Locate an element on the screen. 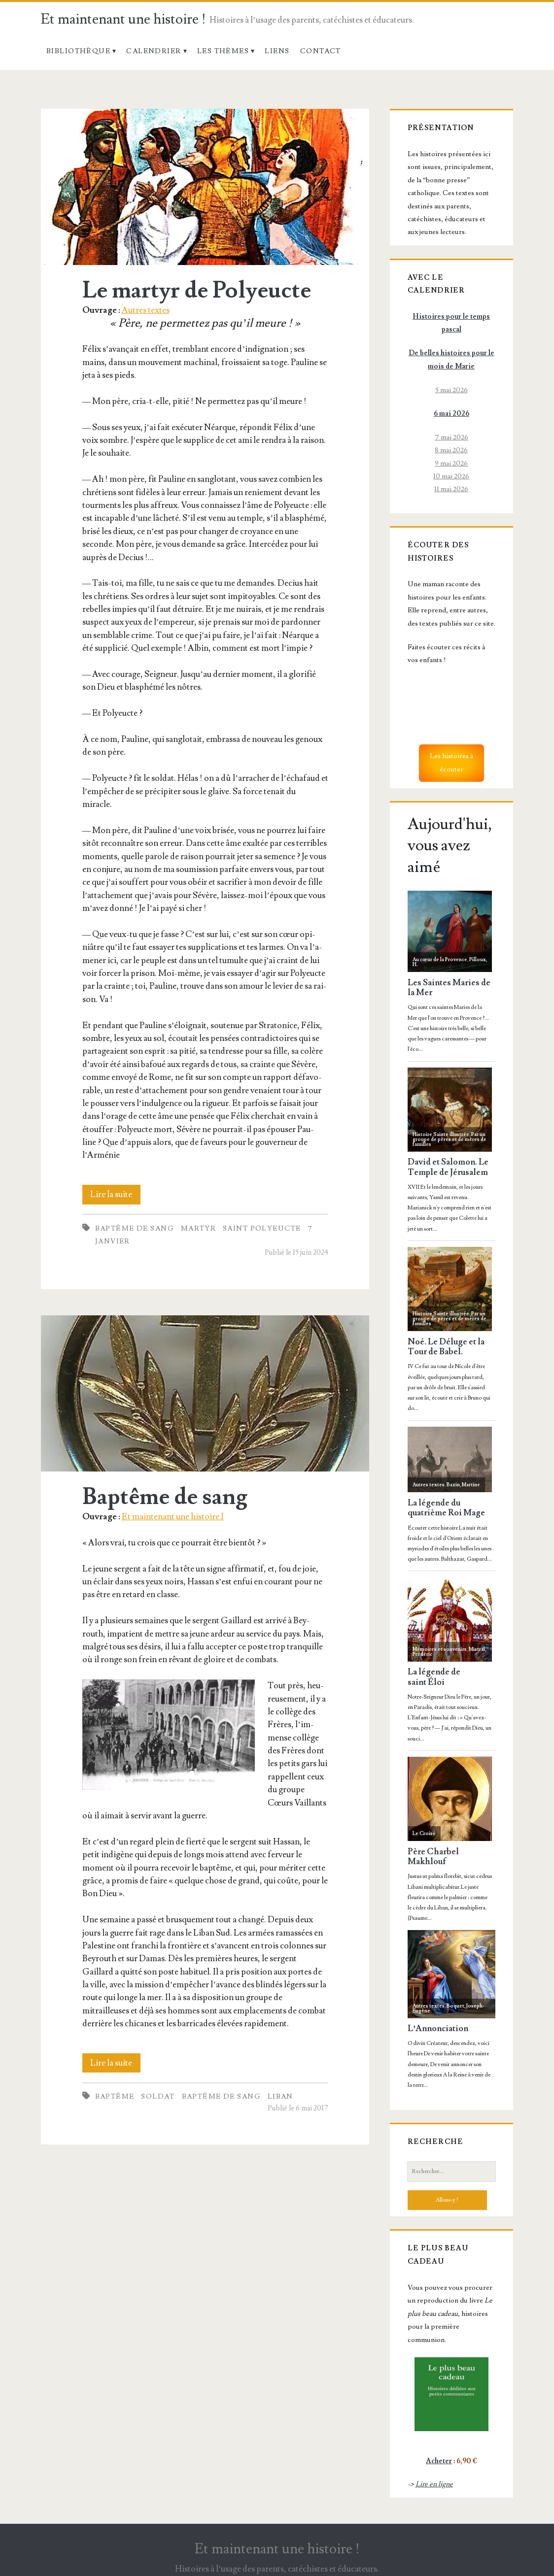  5 mai 2026 is located at coordinates (451, 390).